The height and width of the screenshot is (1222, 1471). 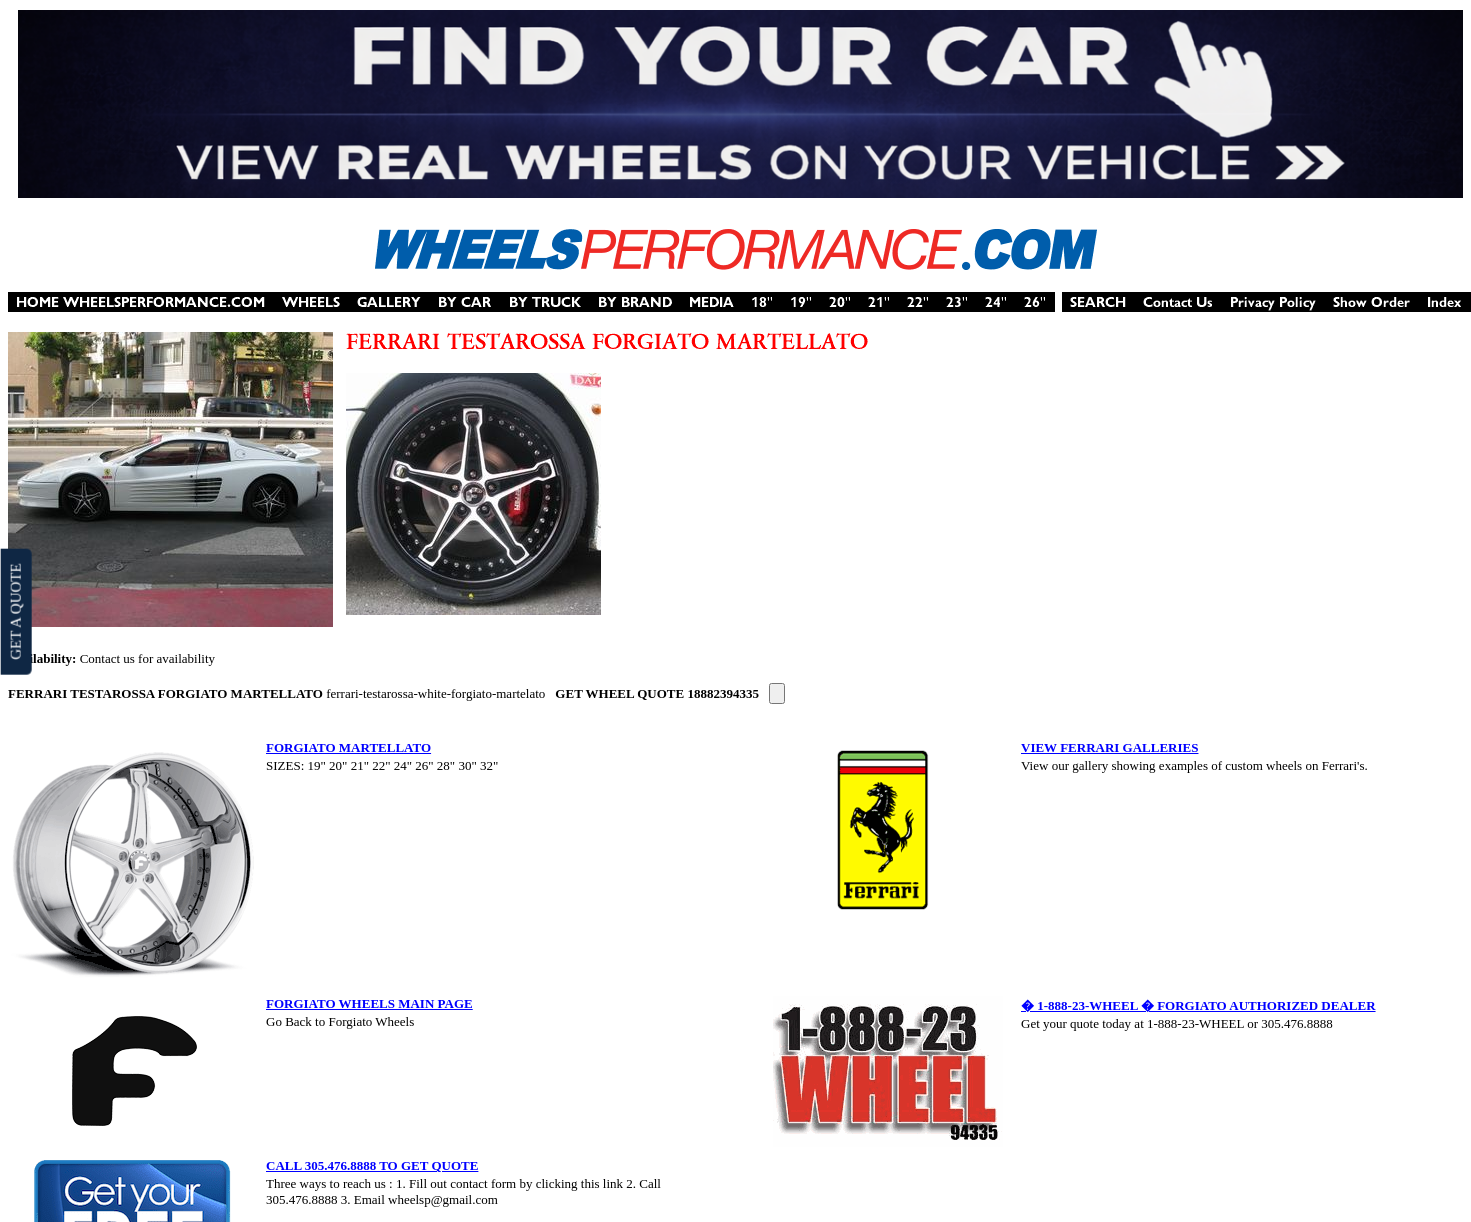 What do you see at coordinates (15, 611) in the screenshot?
I see `GET A QUOTE` at bounding box center [15, 611].